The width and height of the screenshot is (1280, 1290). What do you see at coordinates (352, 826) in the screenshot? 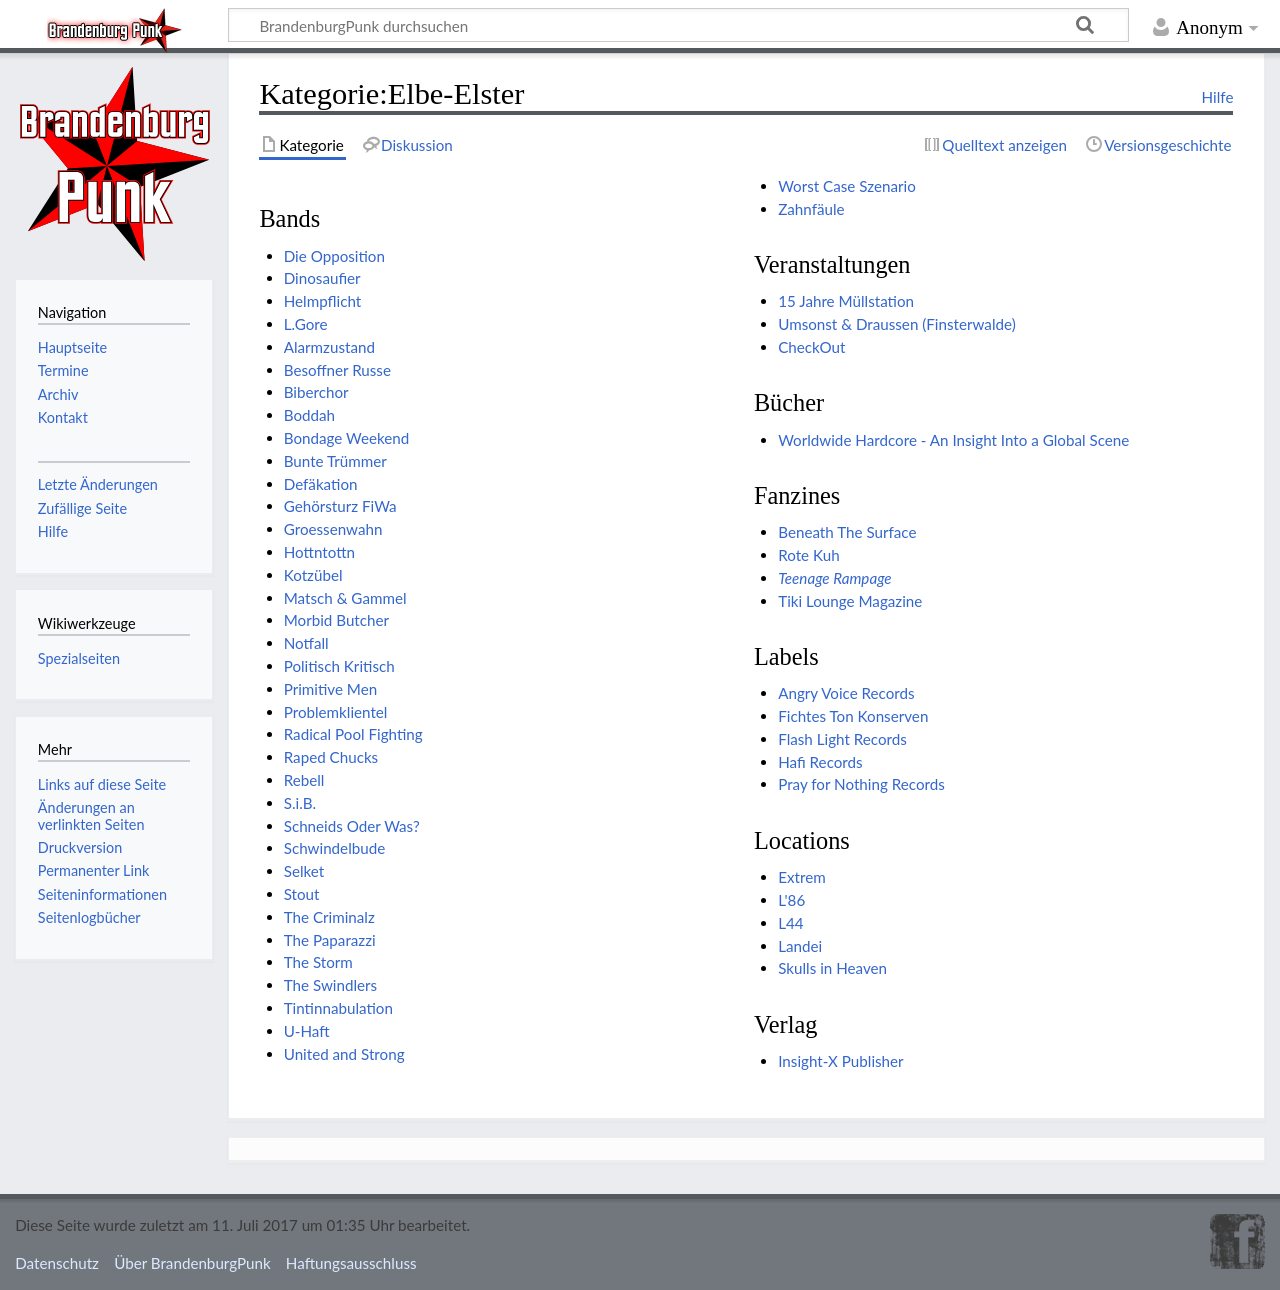
I see `Schneids Oder Was?` at bounding box center [352, 826].